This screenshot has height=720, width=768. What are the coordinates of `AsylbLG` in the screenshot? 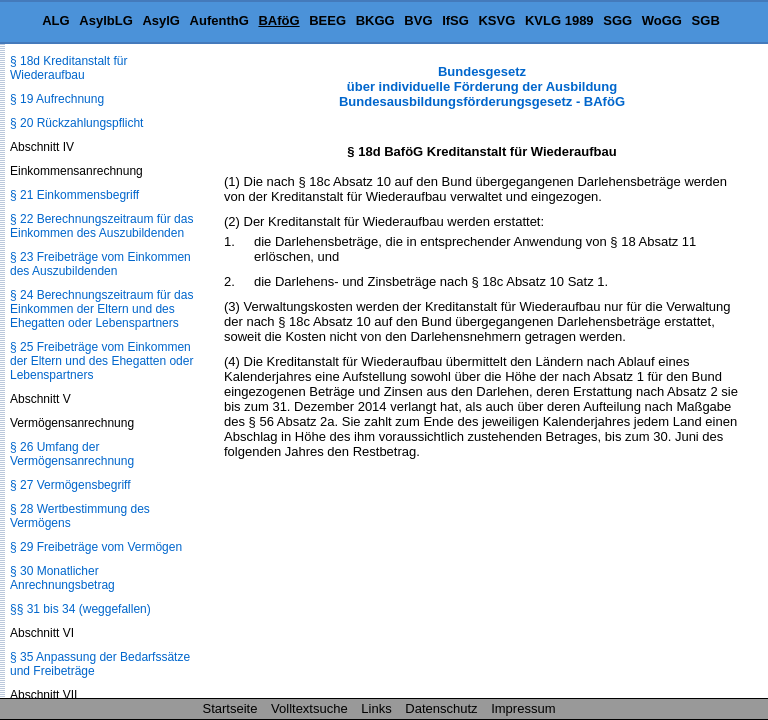 It's located at (105, 20).